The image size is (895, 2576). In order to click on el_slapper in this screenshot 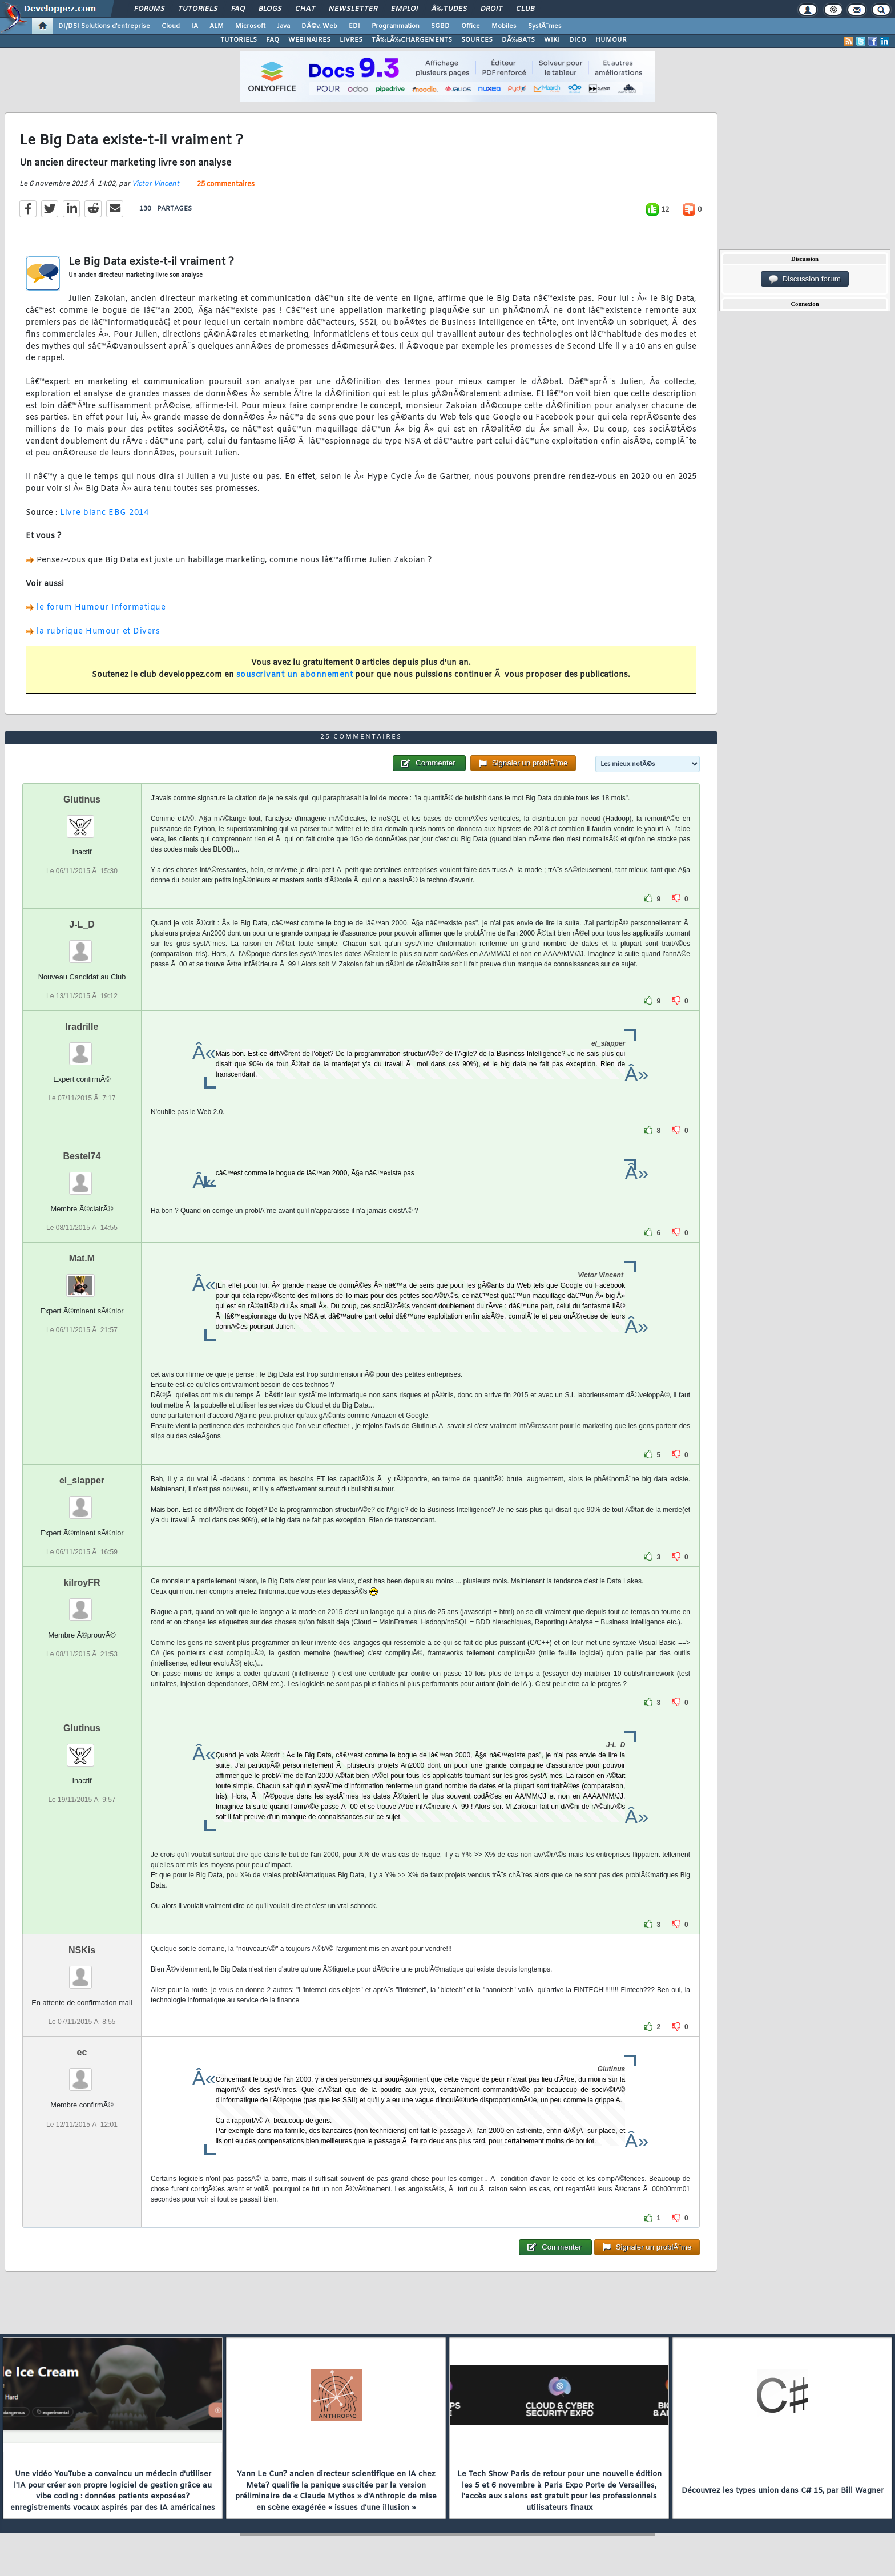, I will do `click(81, 1480)`.